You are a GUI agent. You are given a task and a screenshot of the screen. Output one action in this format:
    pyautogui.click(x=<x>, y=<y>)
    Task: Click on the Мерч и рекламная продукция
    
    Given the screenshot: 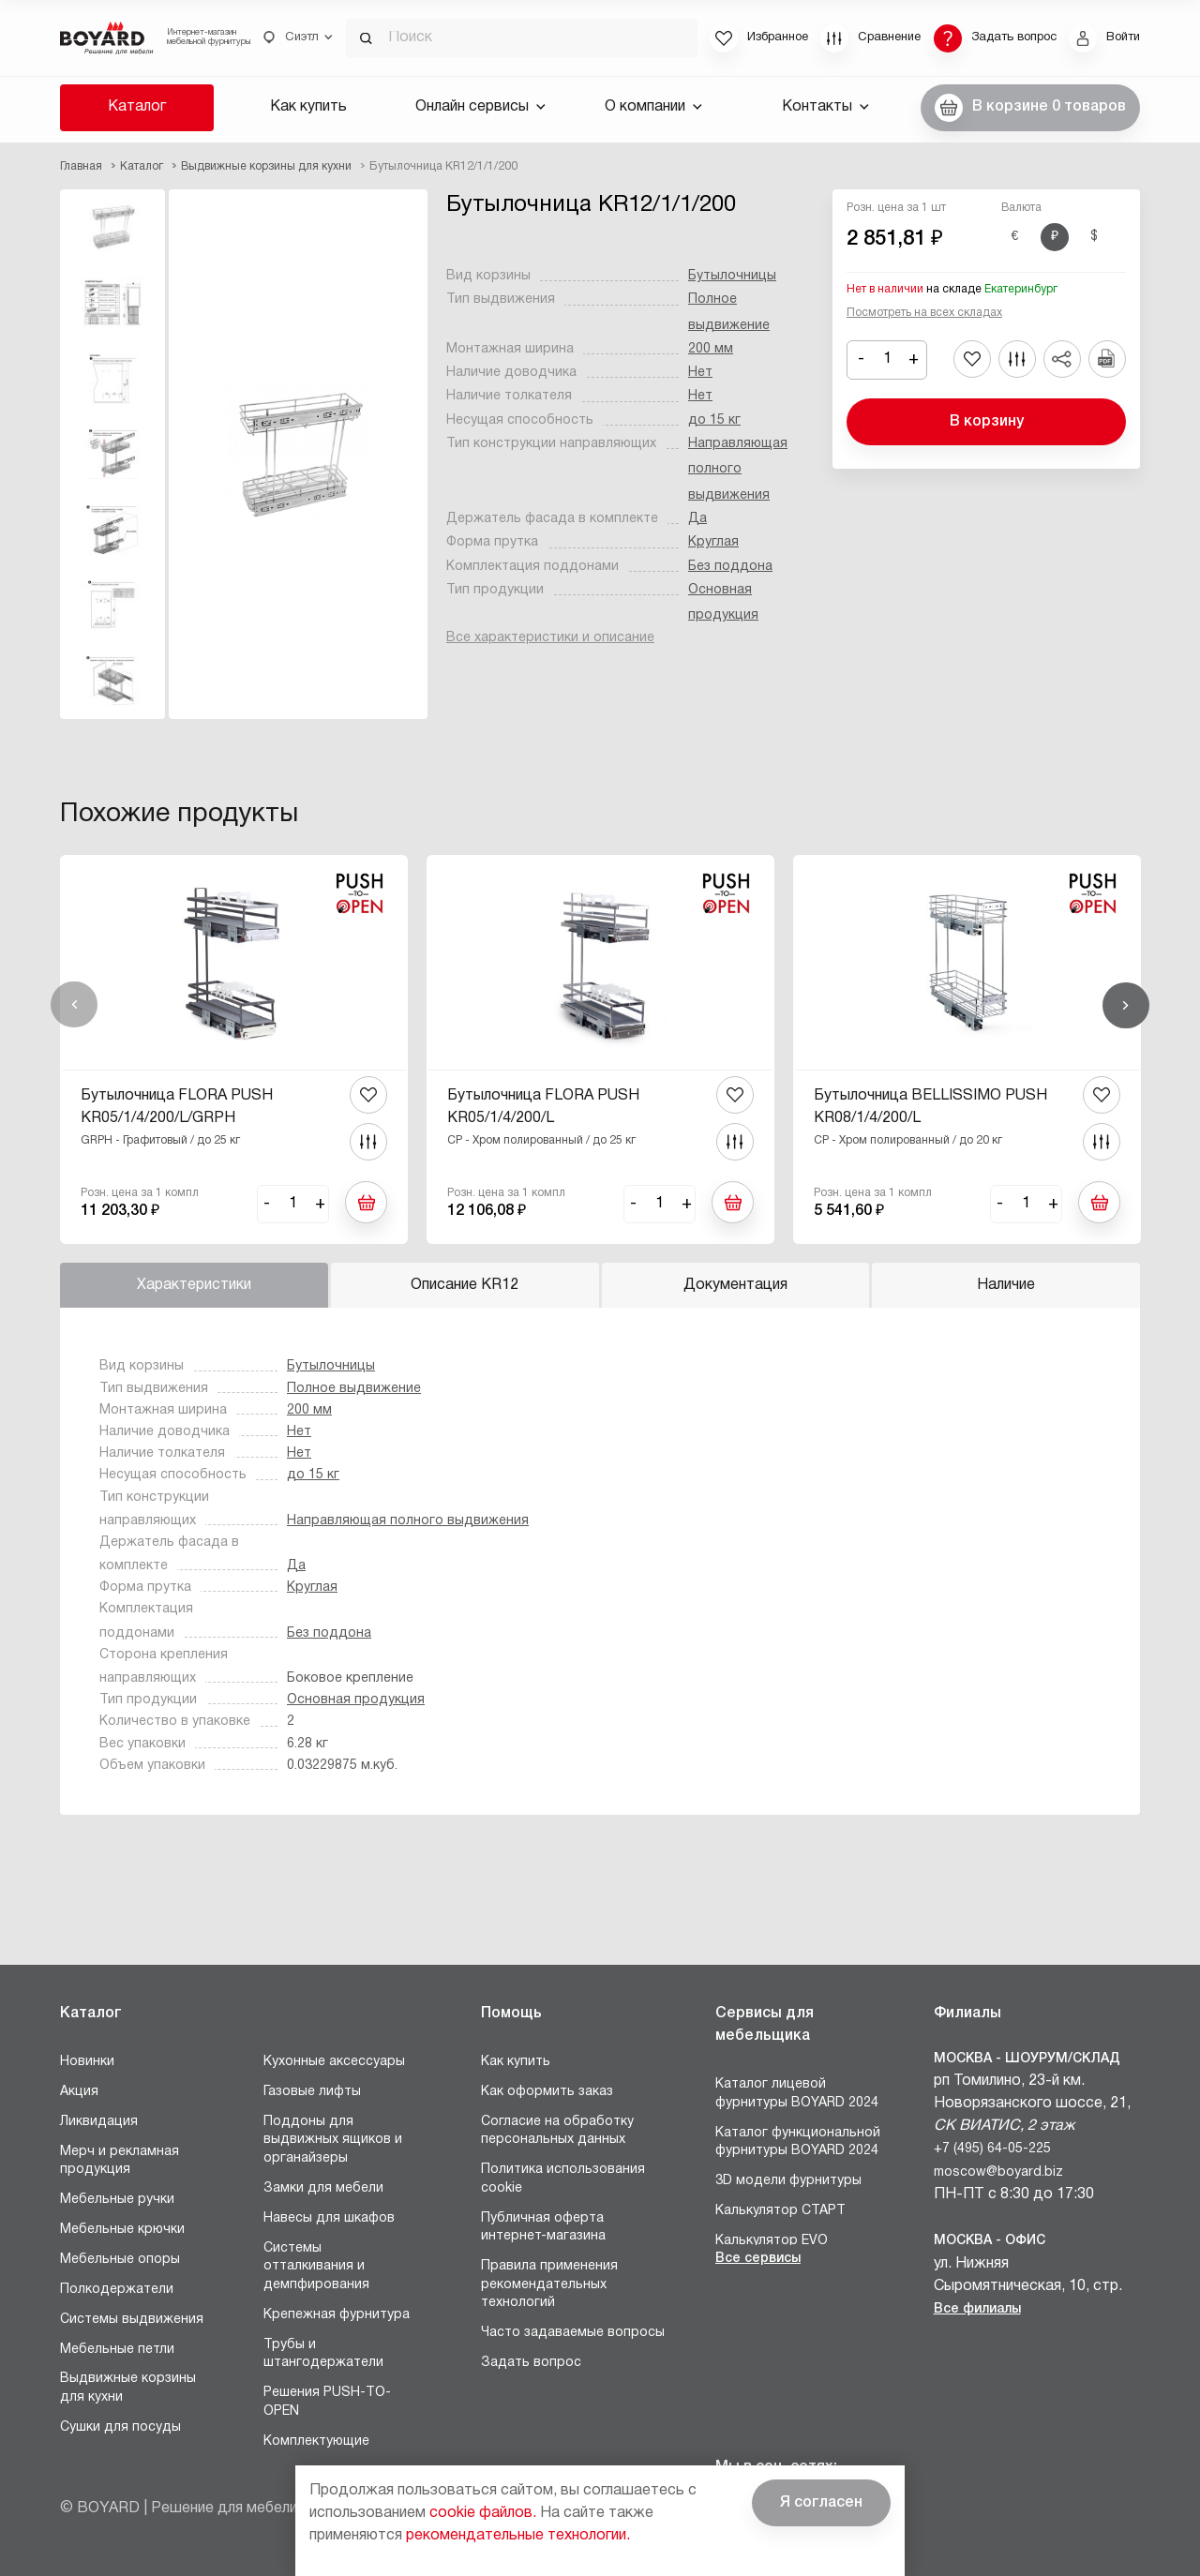 What is the action you would take?
    pyautogui.click(x=119, y=2161)
    